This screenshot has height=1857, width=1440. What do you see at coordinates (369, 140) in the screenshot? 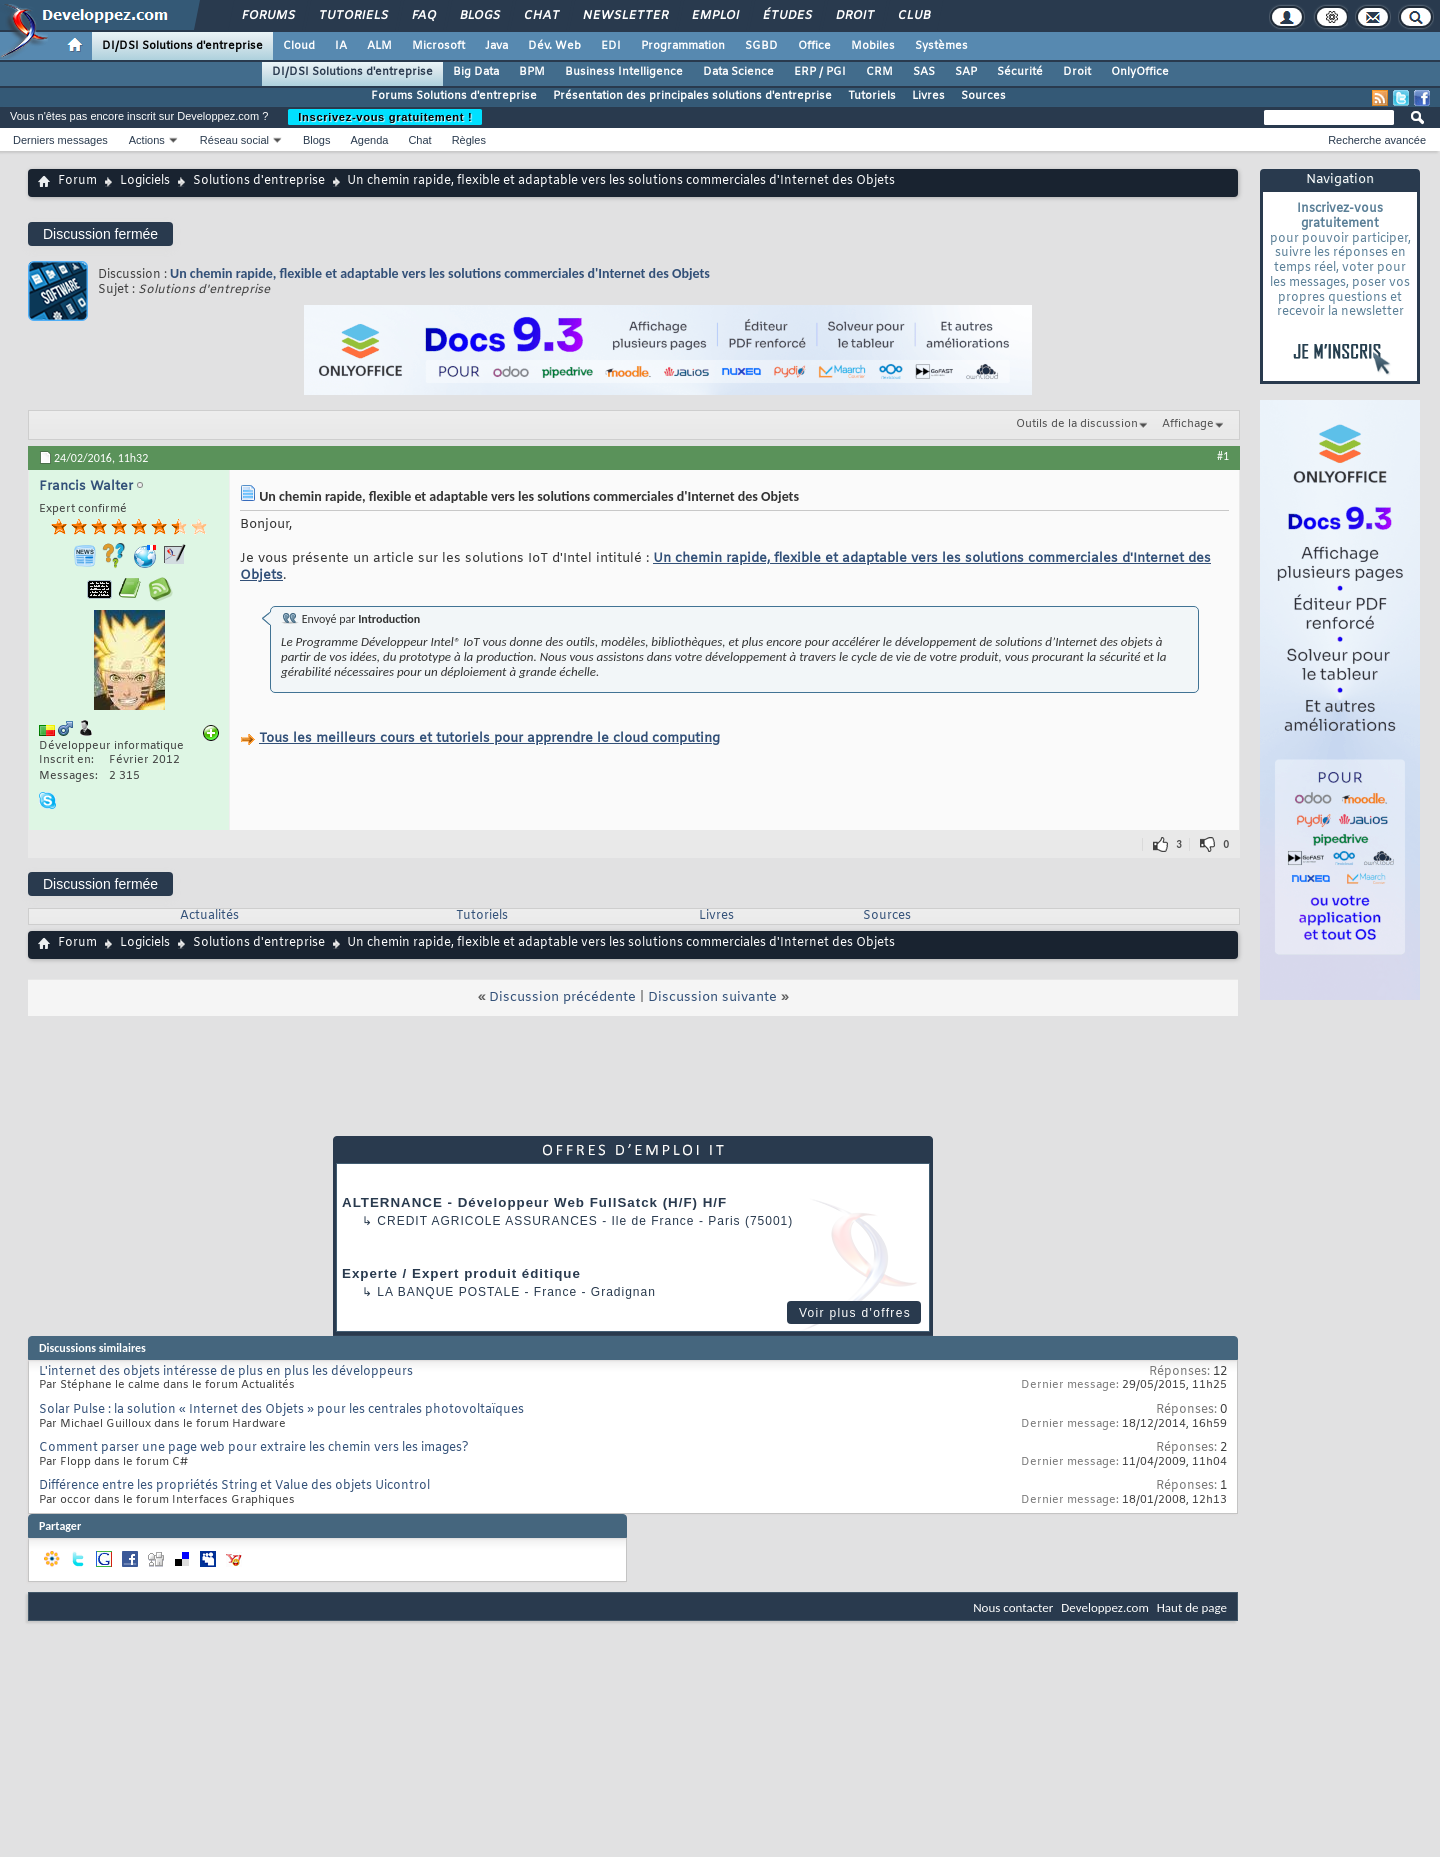
I see `Agenda` at bounding box center [369, 140].